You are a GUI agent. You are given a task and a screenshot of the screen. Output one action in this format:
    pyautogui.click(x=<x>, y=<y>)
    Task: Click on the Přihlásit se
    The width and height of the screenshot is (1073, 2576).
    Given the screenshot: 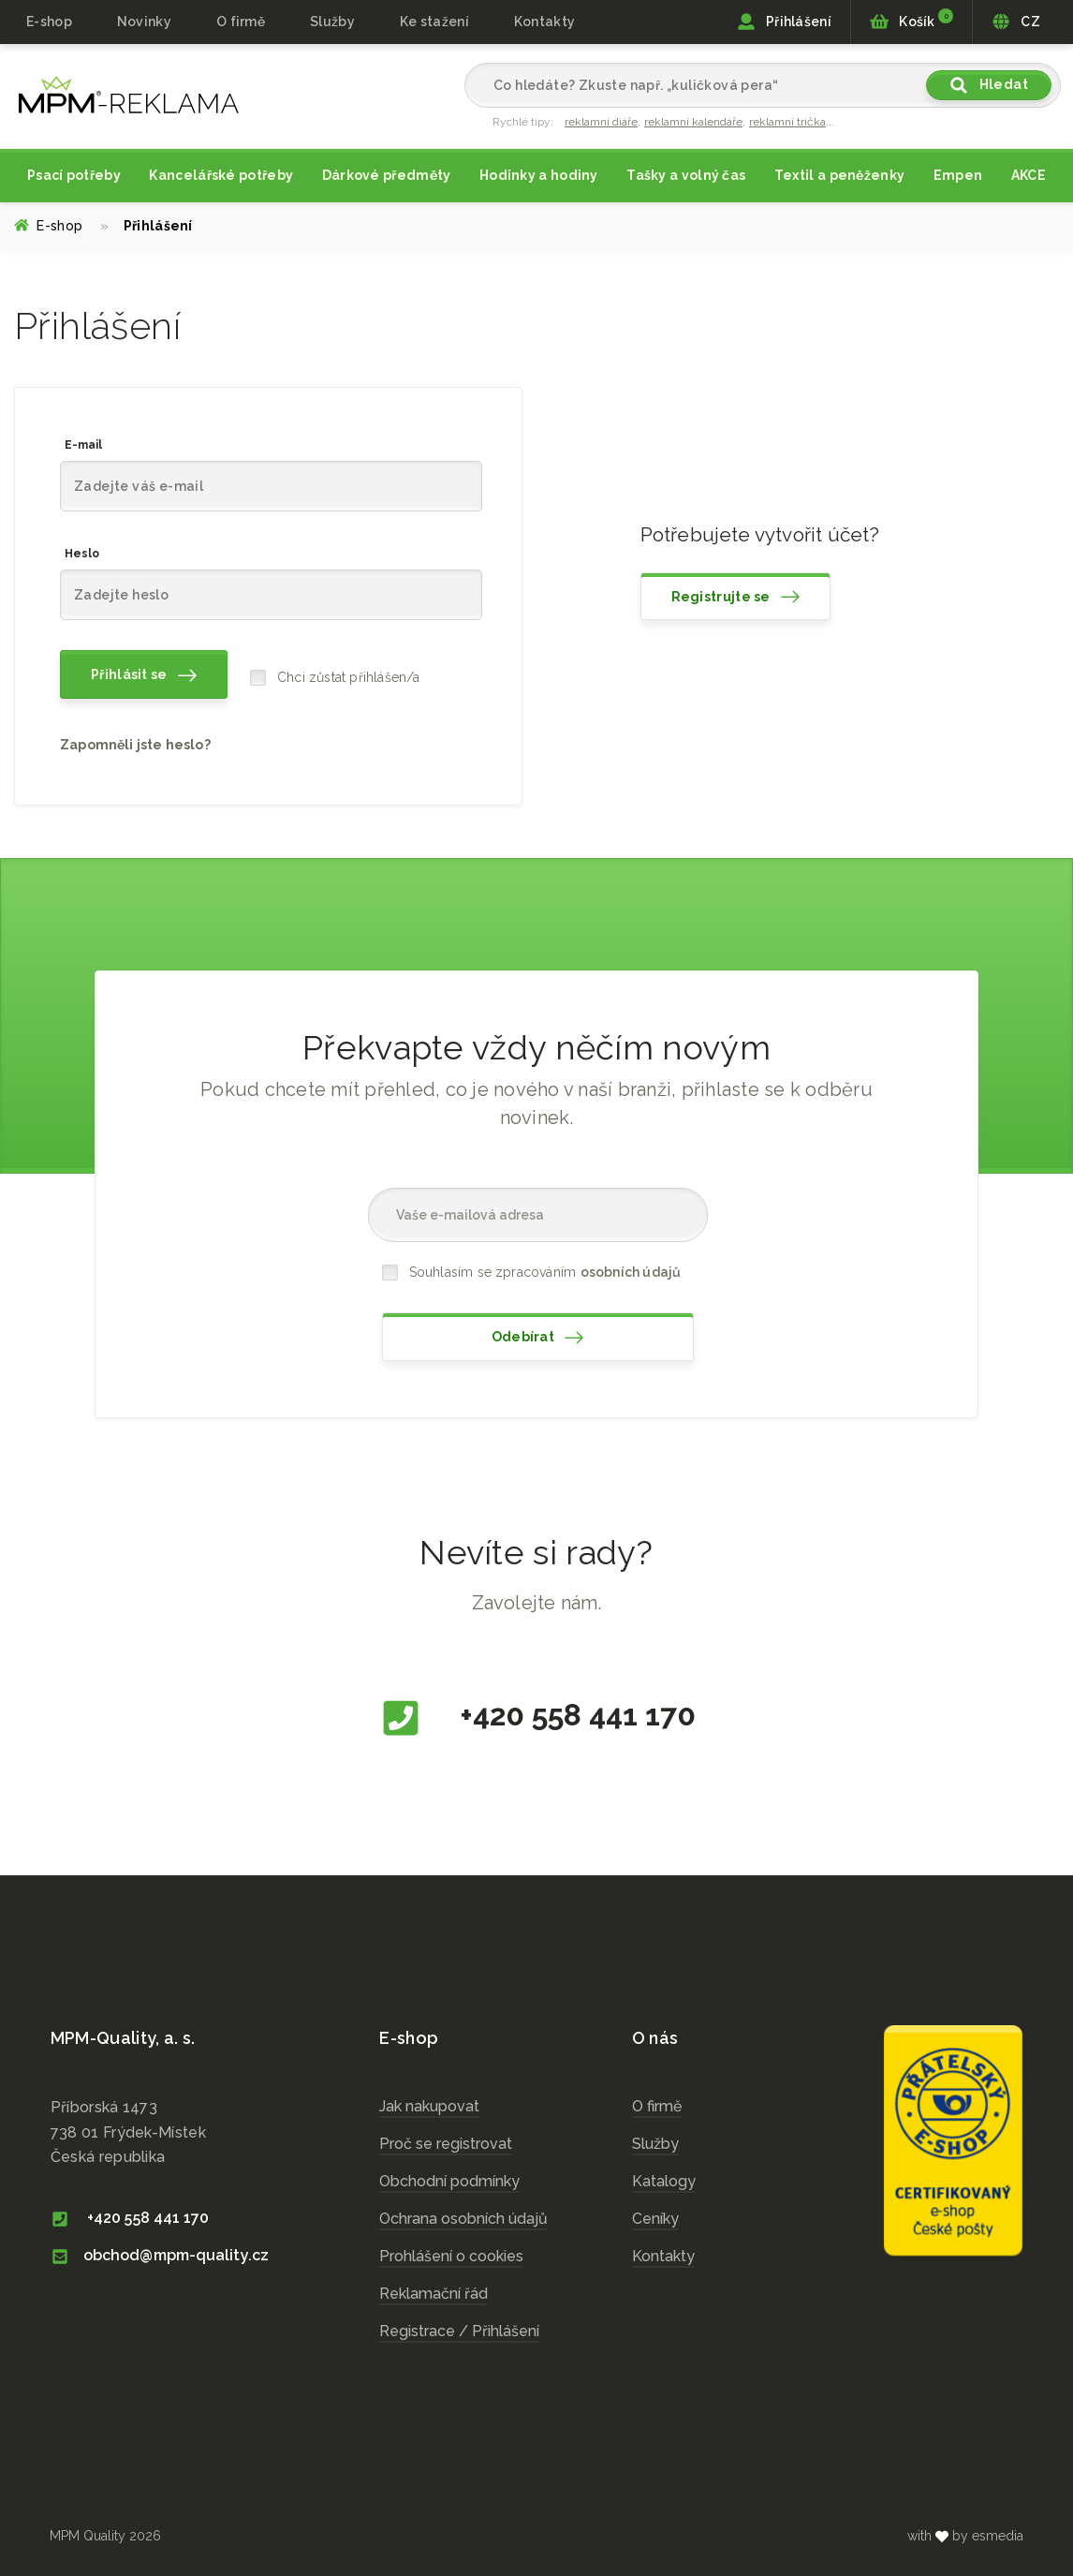 What is the action you would take?
    pyautogui.click(x=144, y=675)
    